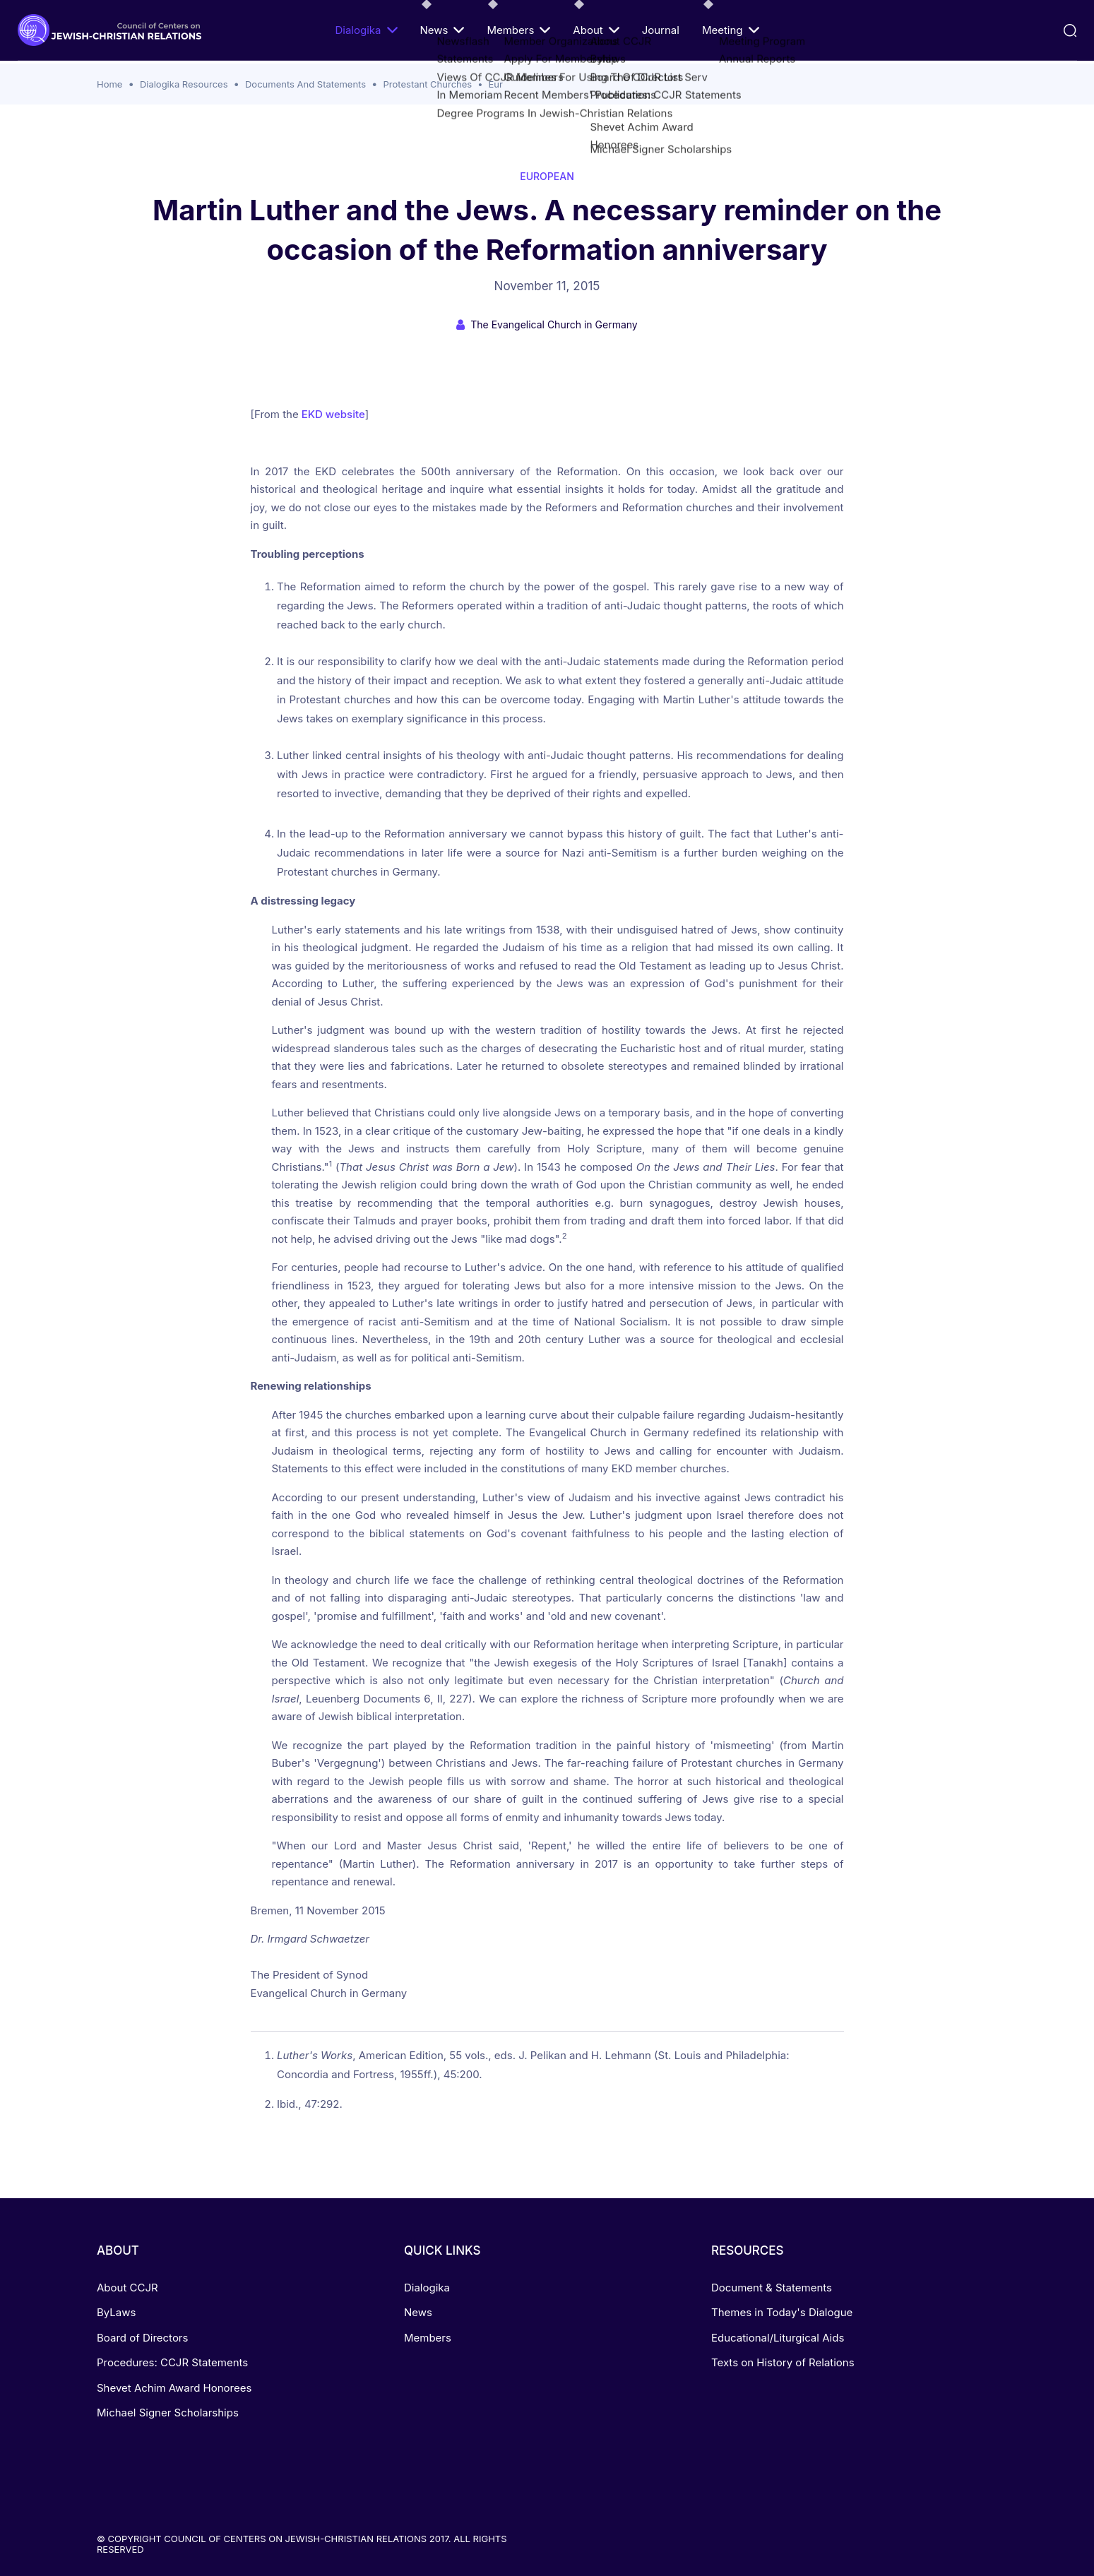 Image resolution: width=1094 pixels, height=2576 pixels. Describe the element at coordinates (783, 2362) in the screenshot. I see `Texts on History of Relations` at that location.